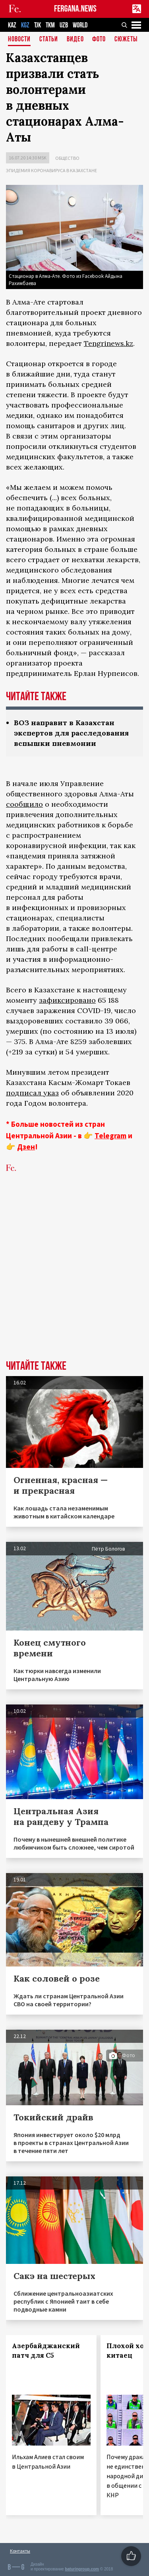  Describe the element at coordinates (32, 1092) in the screenshot. I see `подписал указ` at that location.